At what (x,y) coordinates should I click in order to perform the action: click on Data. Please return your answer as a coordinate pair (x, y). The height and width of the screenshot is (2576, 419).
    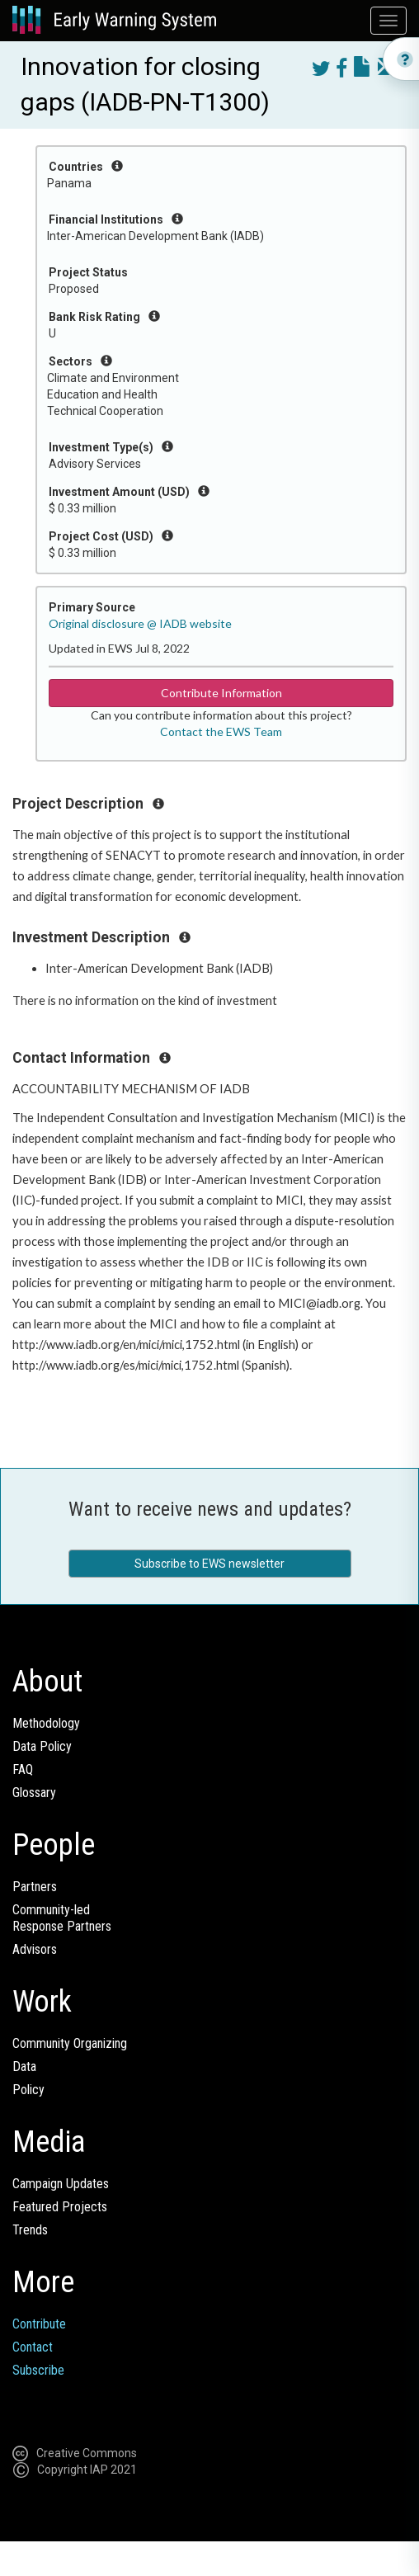
    Looking at the image, I should click on (24, 2066).